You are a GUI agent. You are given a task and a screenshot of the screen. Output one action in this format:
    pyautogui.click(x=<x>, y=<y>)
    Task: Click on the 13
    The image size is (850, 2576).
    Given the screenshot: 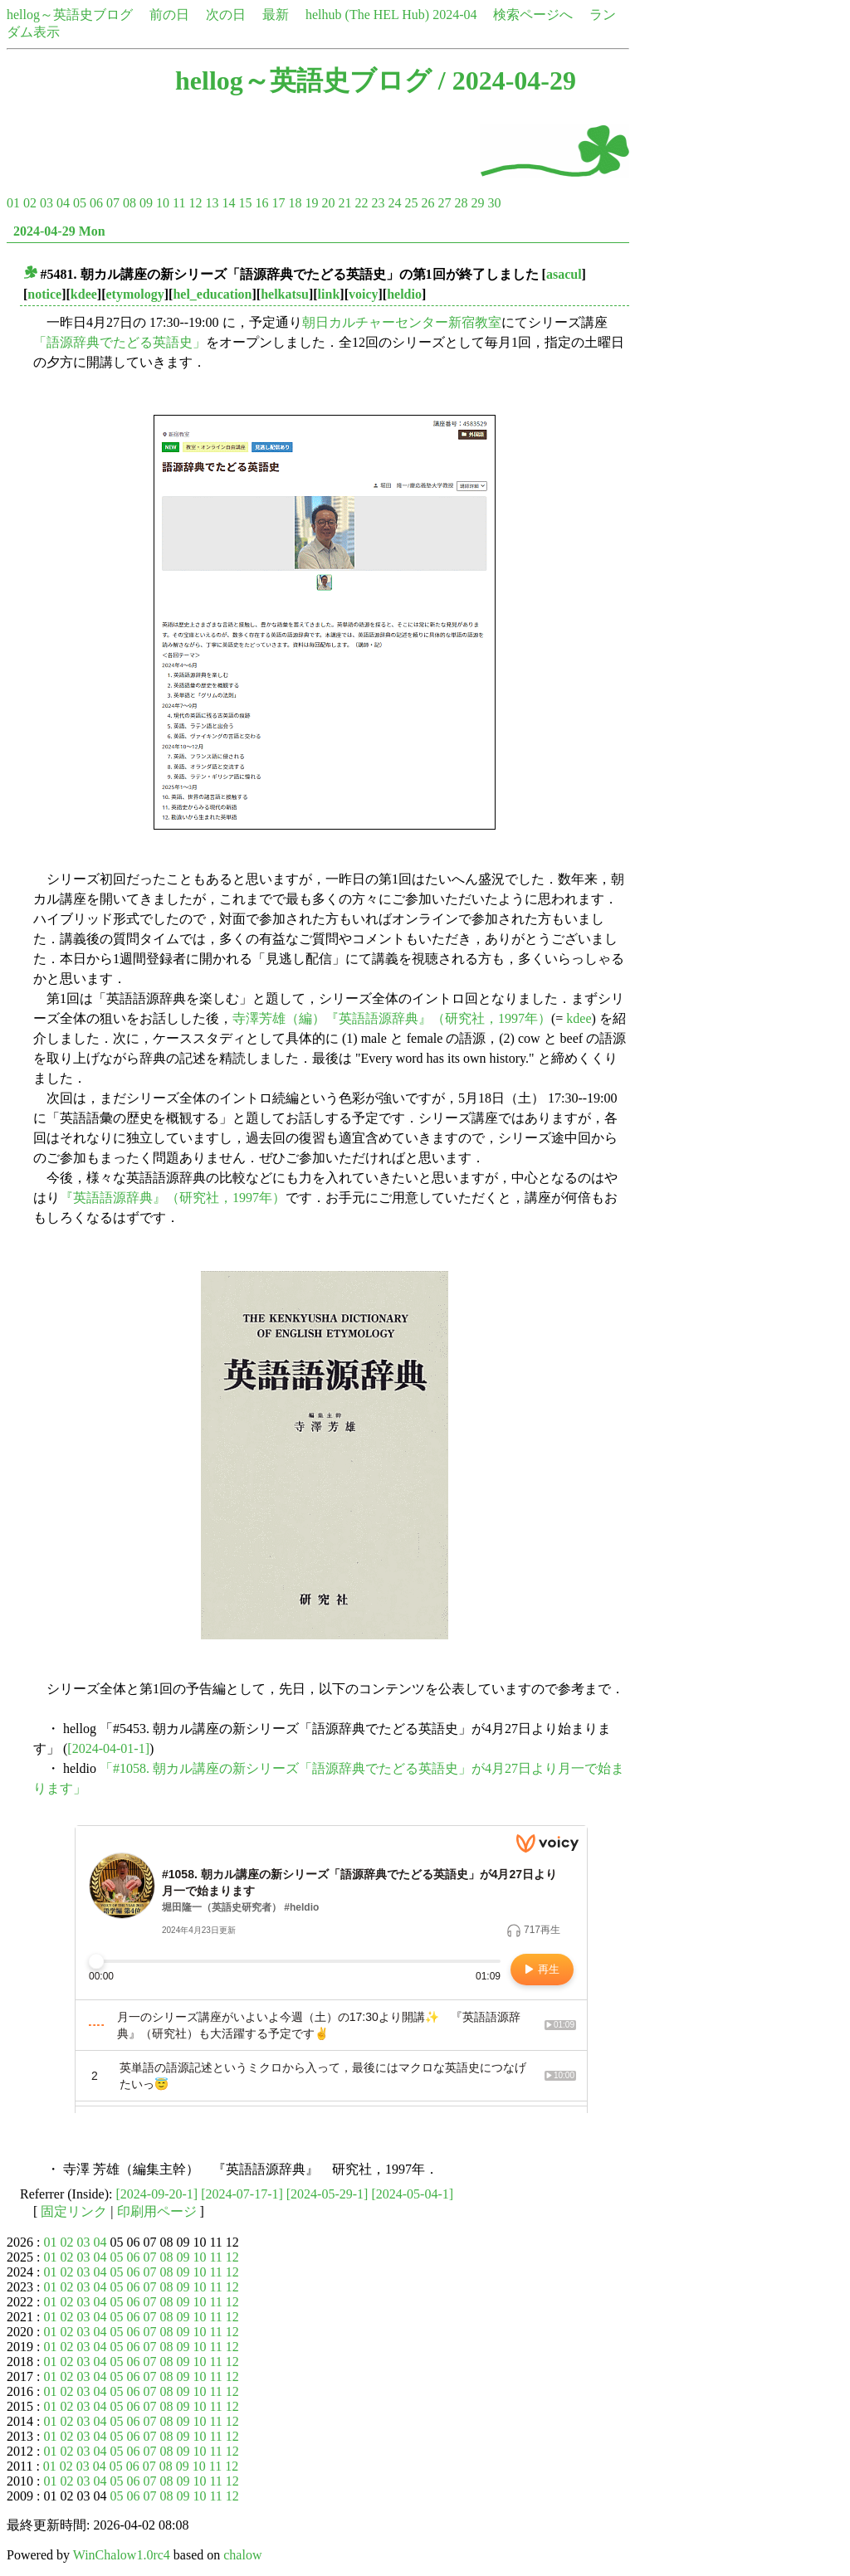 What is the action you would take?
    pyautogui.click(x=211, y=203)
    